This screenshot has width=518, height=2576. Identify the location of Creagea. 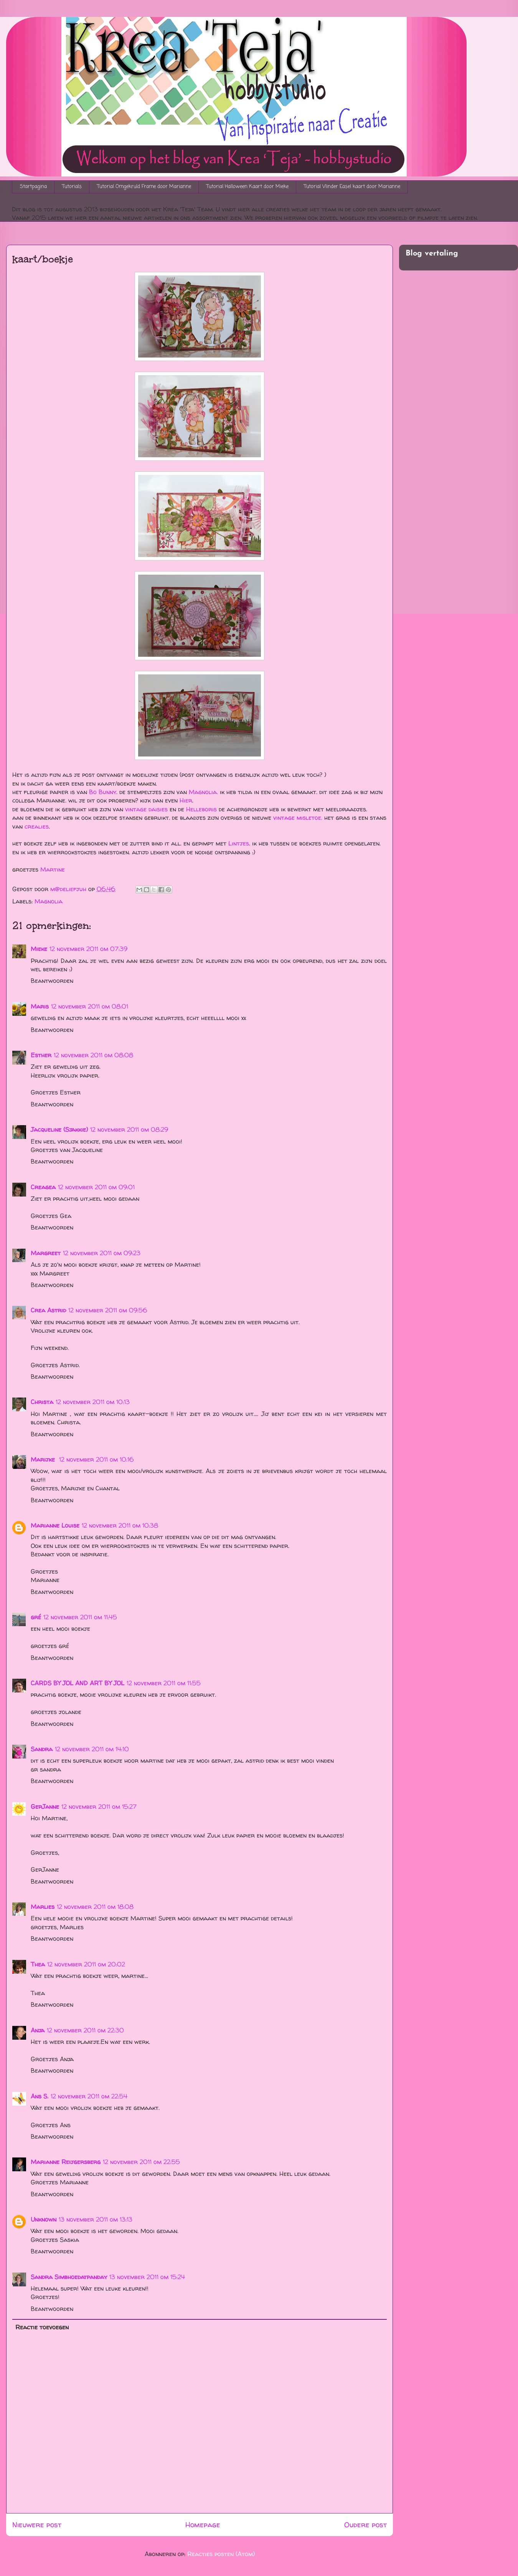
(43, 1187).